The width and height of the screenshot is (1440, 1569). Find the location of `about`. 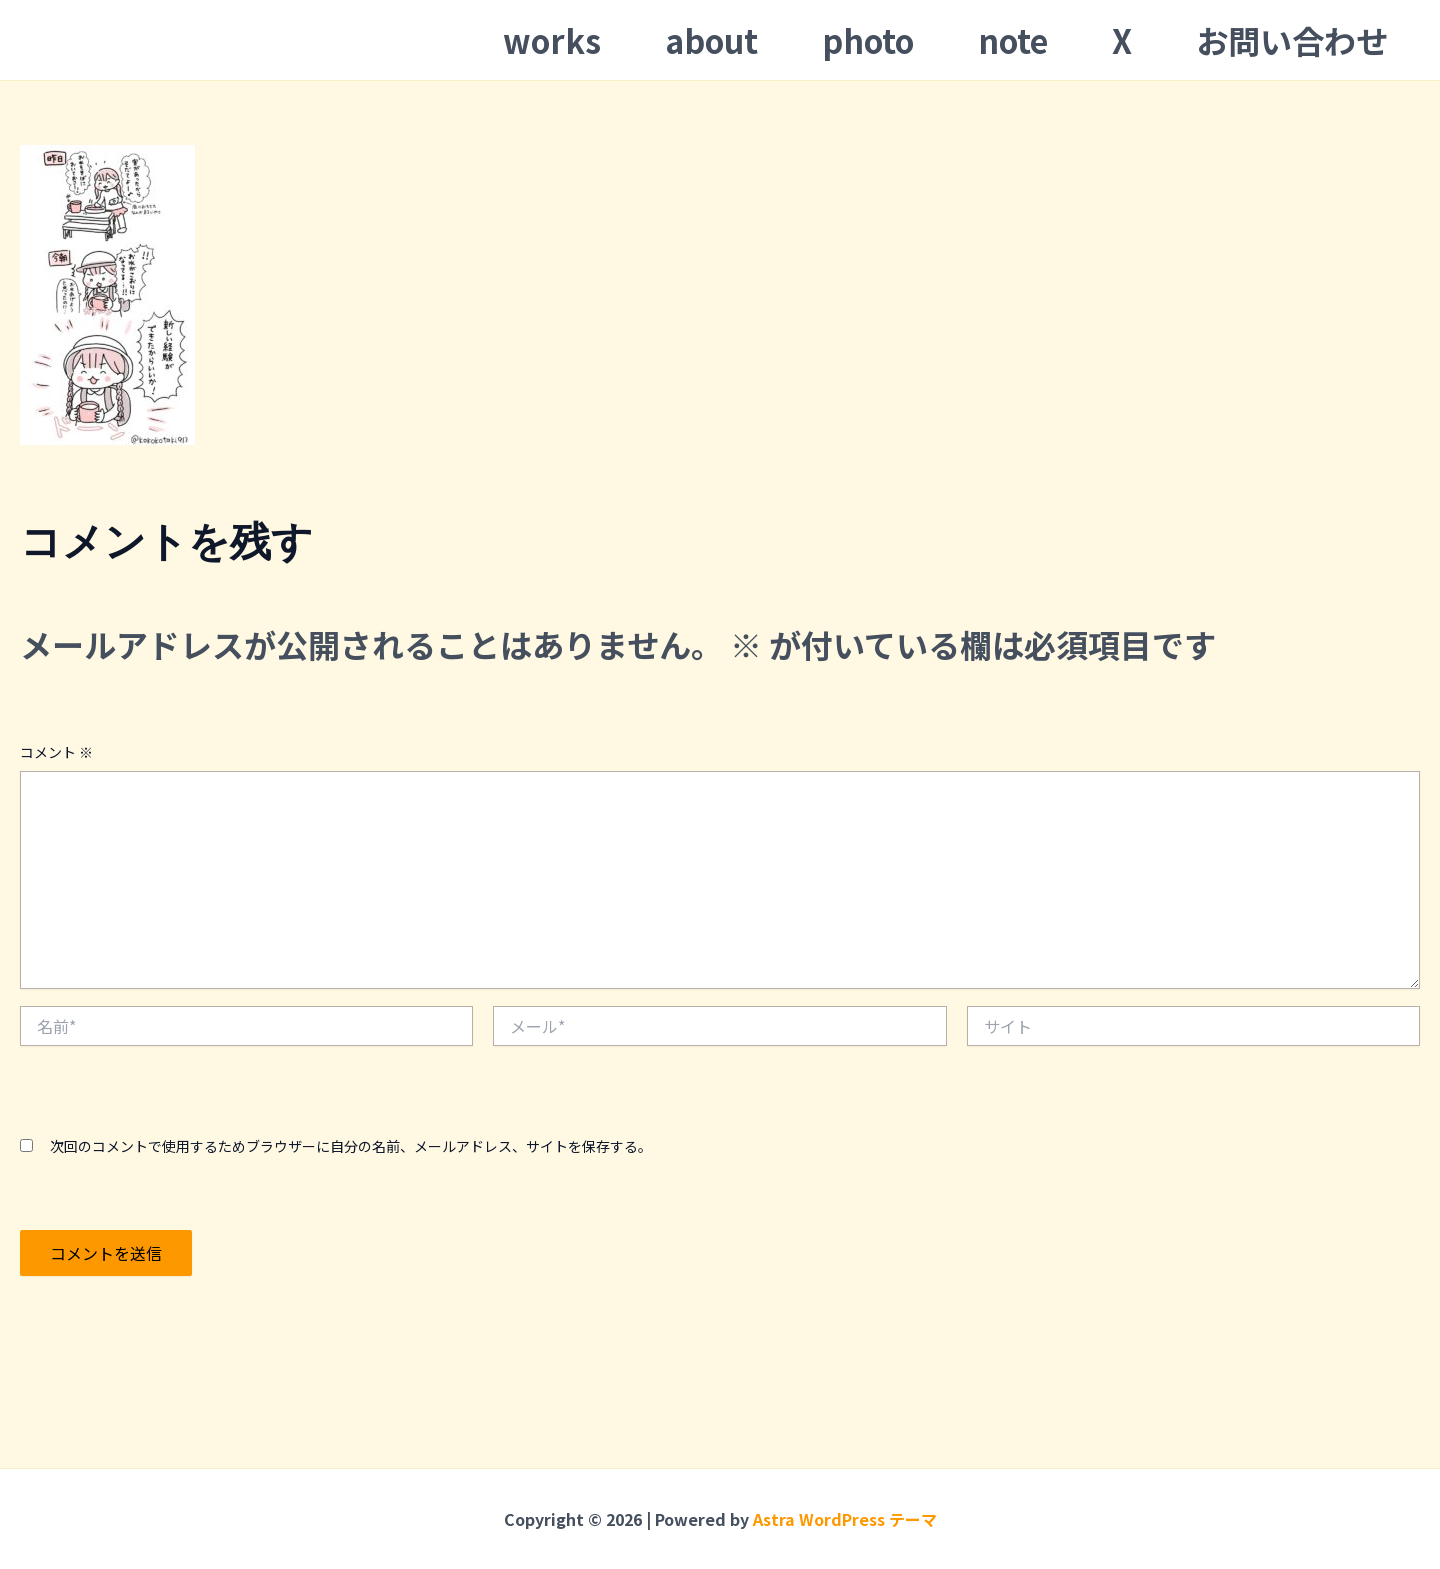

about is located at coordinates (711, 40).